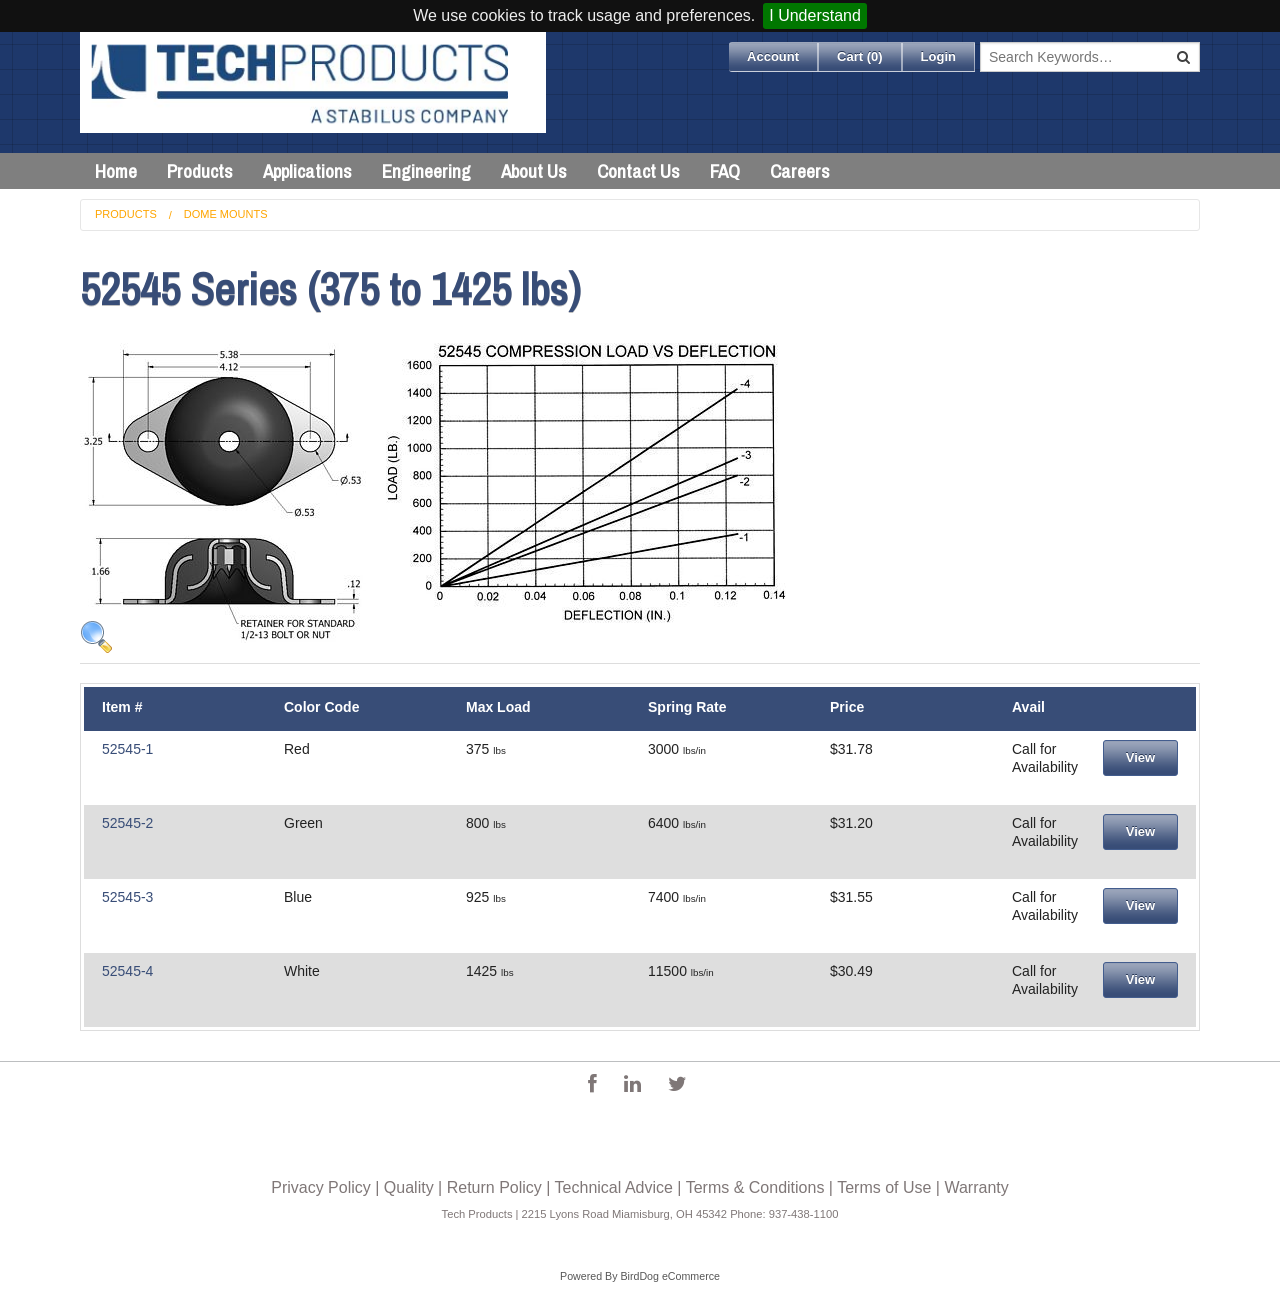  What do you see at coordinates (725, 171) in the screenshot?
I see `FAQ` at bounding box center [725, 171].